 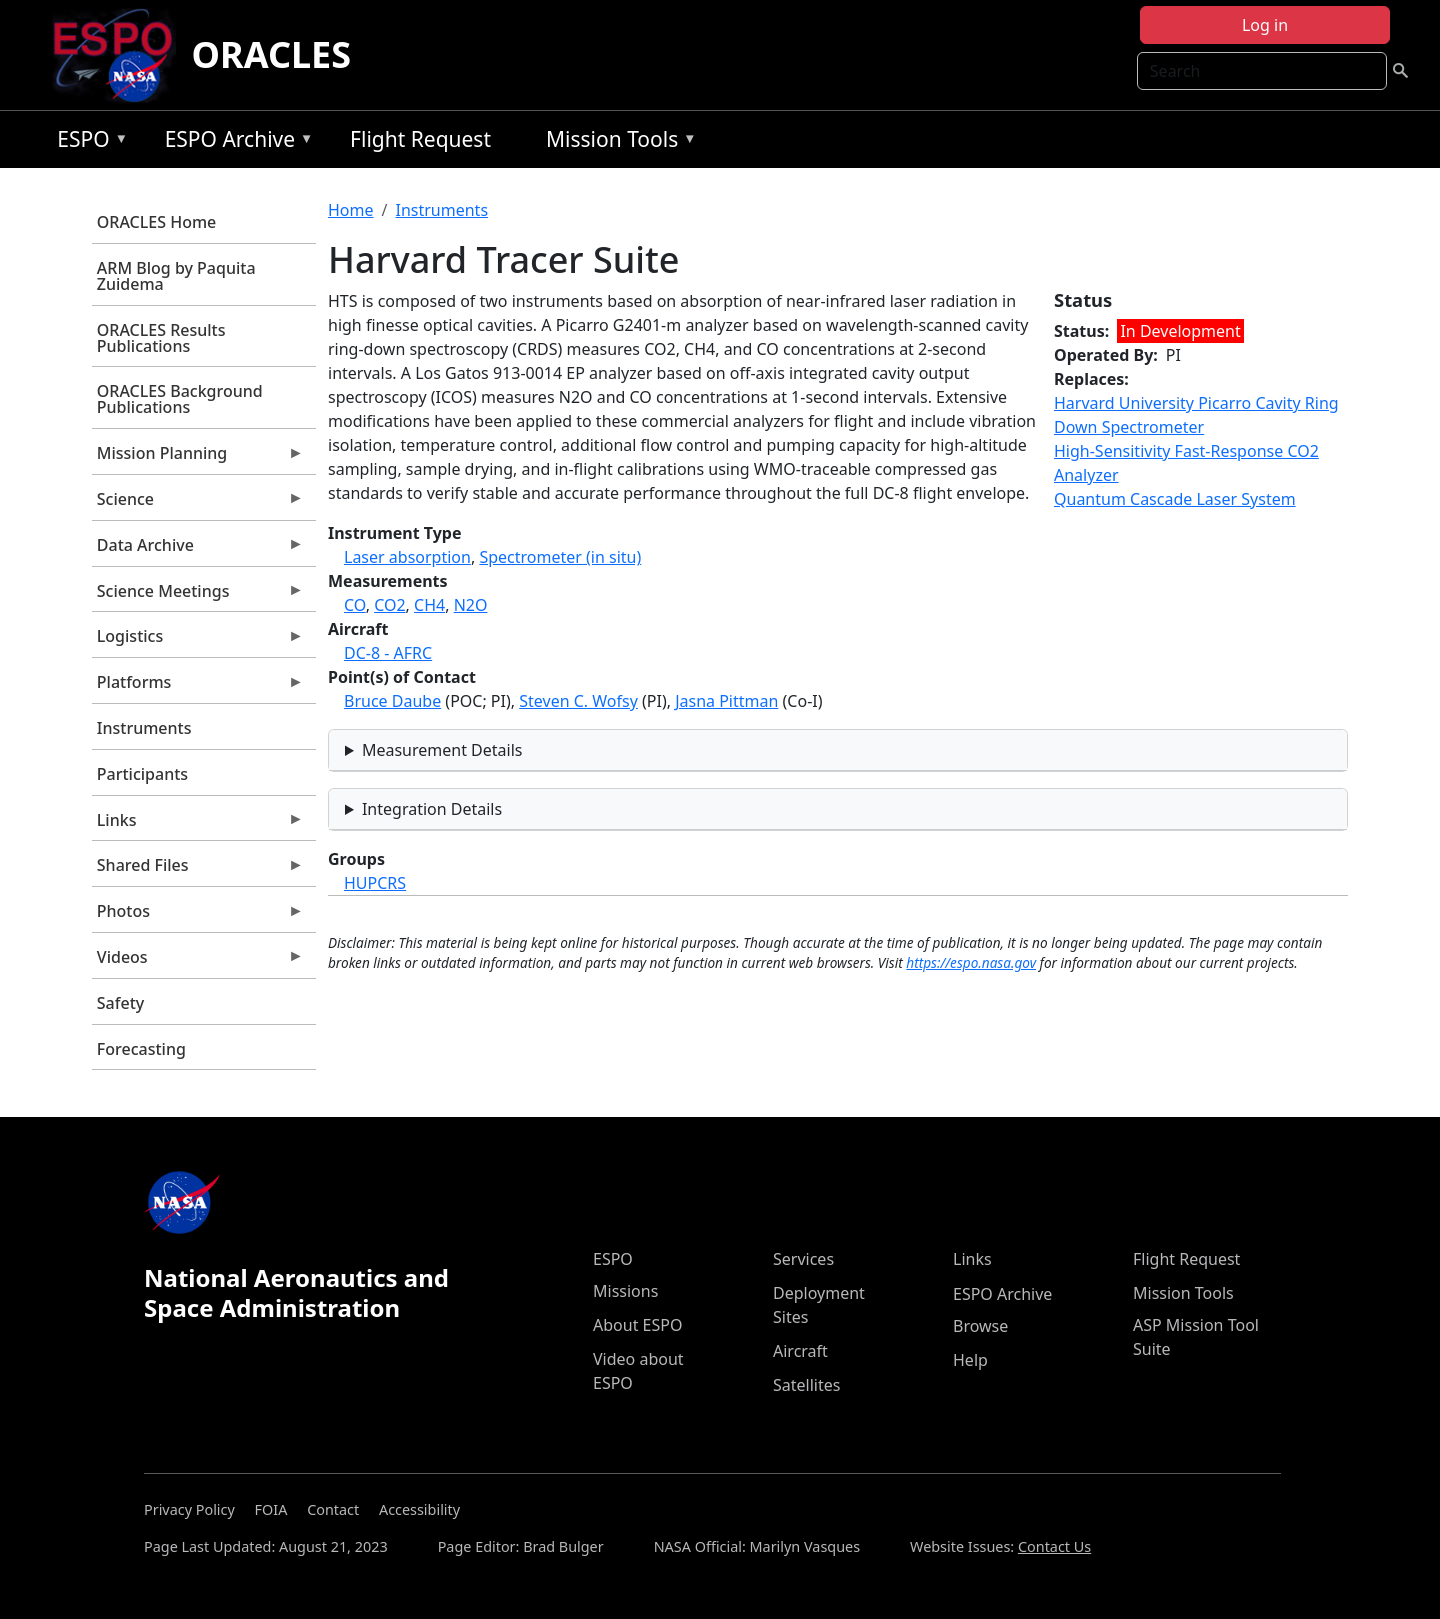 I want to click on Mission Planning, so click(x=198, y=458).